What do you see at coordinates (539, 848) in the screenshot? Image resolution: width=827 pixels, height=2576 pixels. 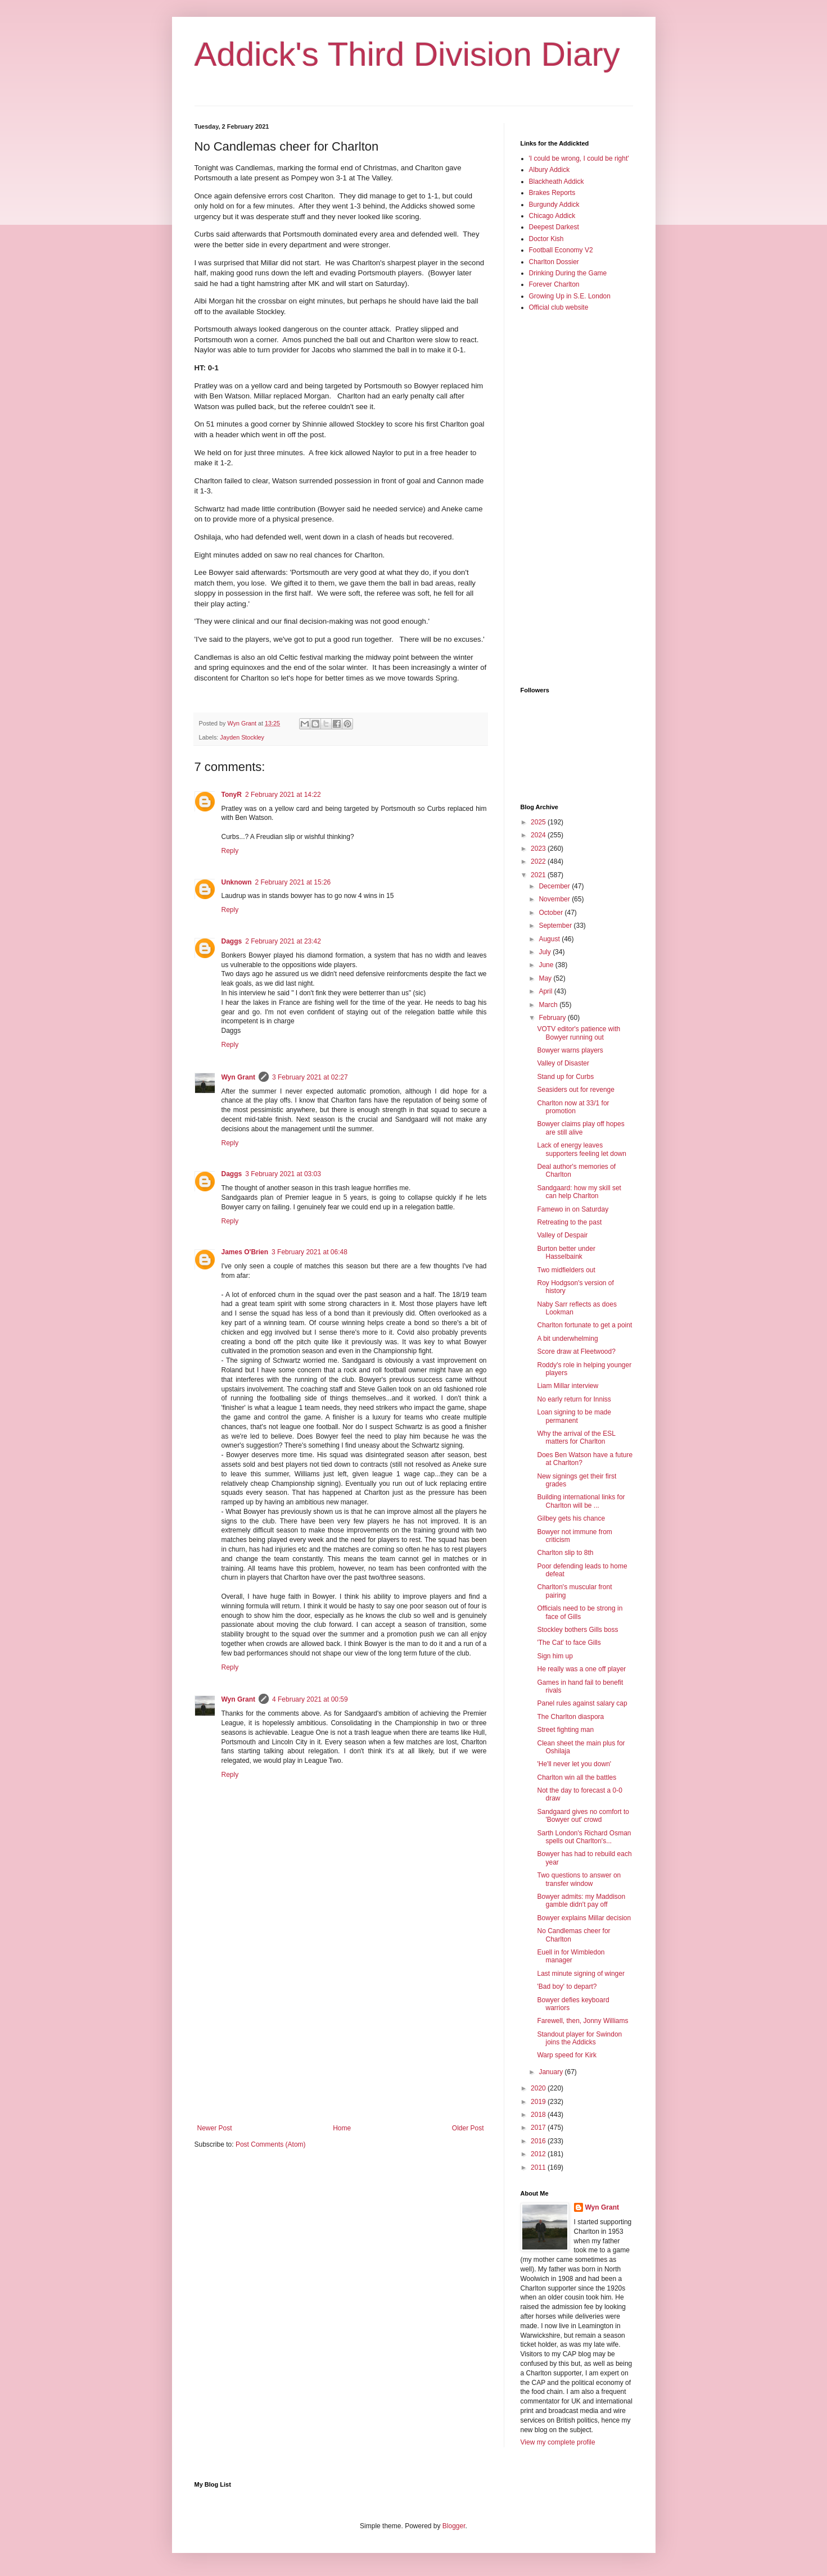 I see `2023` at bounding box center [539, 848].